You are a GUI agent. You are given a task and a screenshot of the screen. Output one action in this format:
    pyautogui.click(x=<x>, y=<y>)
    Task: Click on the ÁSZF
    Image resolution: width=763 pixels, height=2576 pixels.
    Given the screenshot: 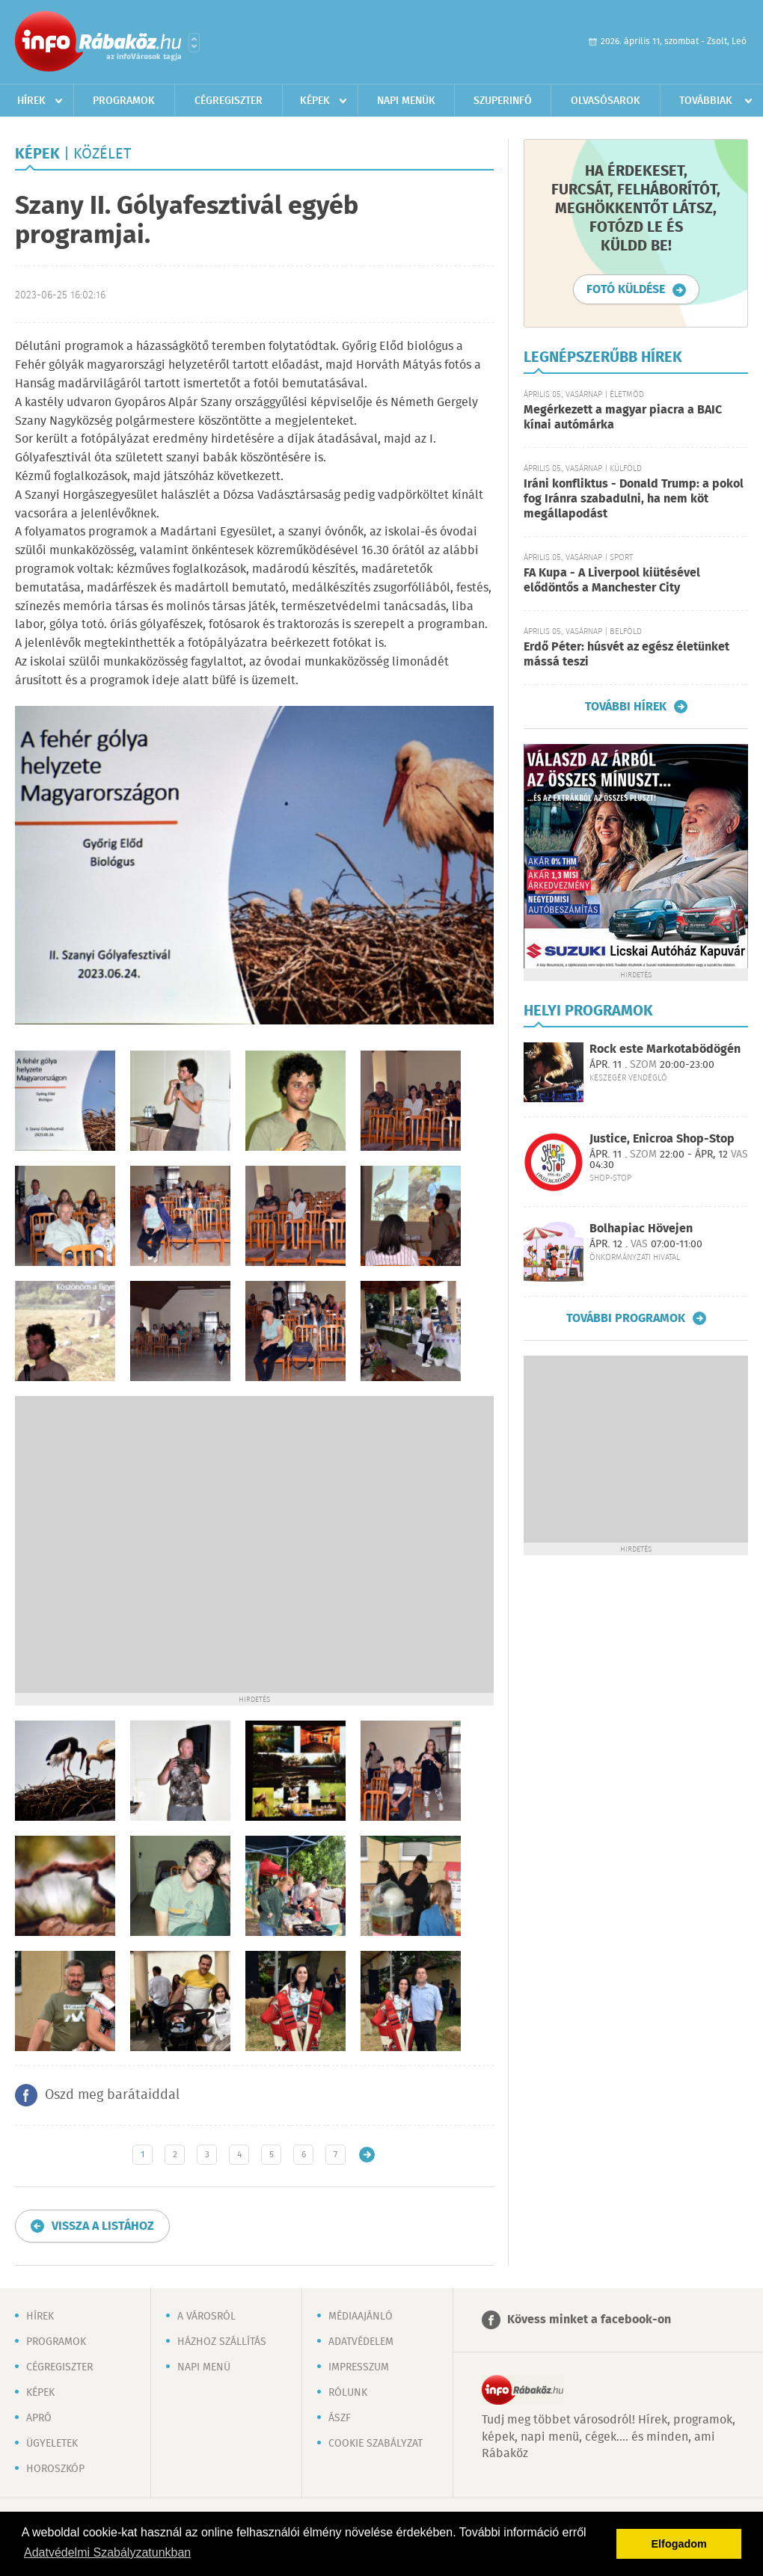 What is the action you would take?
    pyautogui.click(x=339, y=2418)
    